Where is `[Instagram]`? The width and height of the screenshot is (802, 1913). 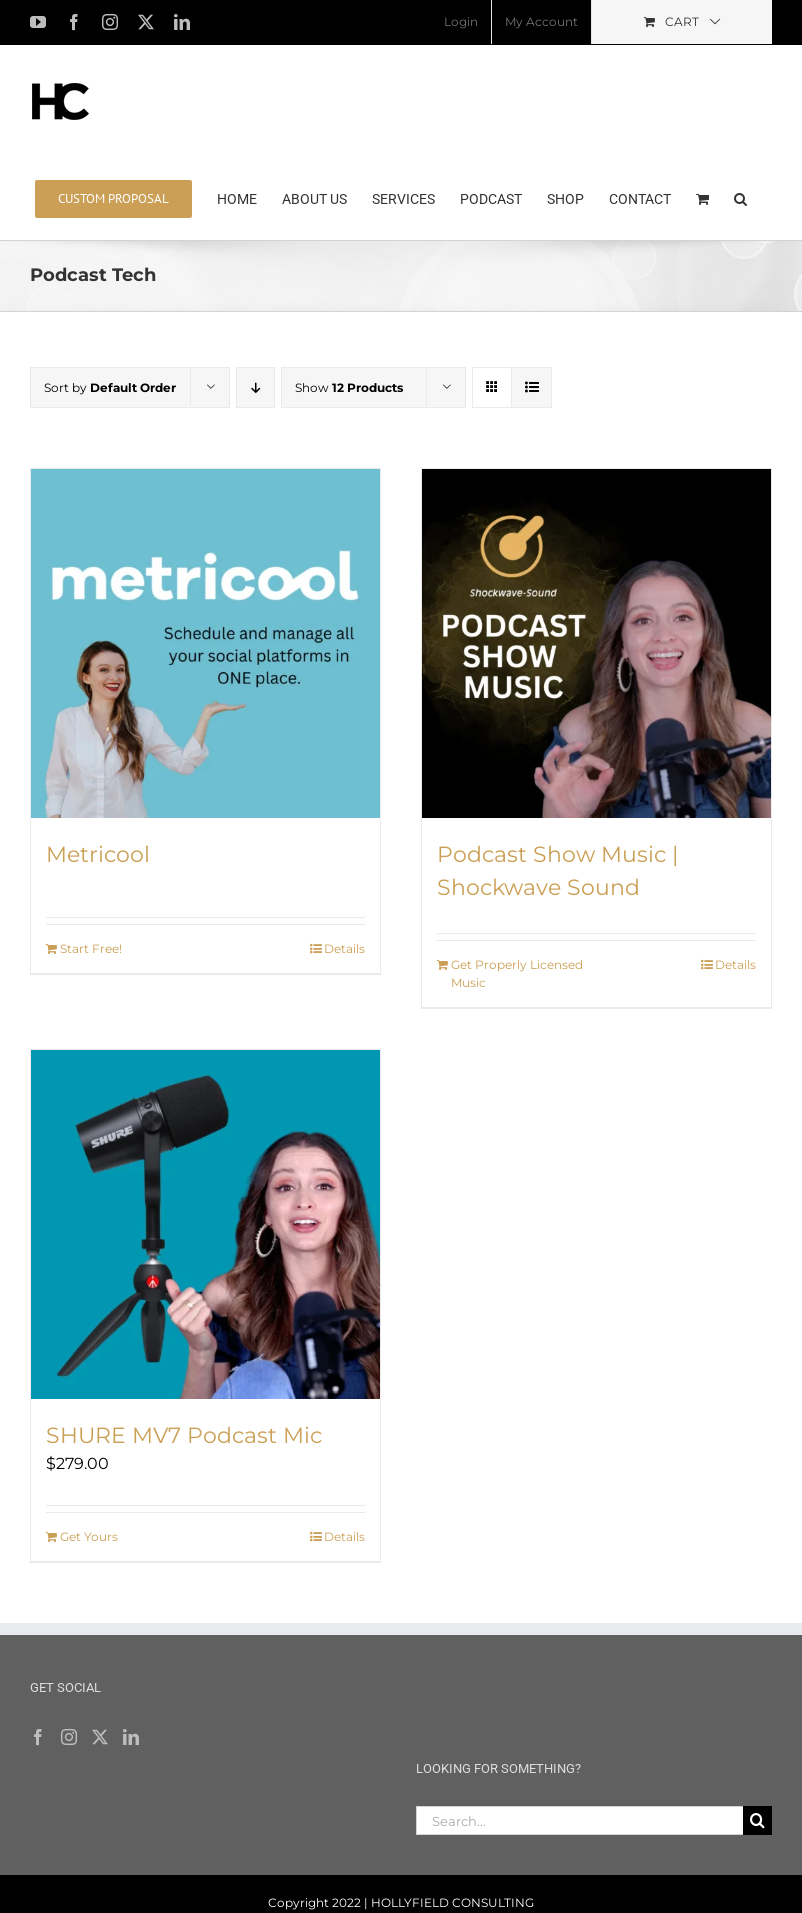 [Instagram] is located at coordinates (69, 1737).